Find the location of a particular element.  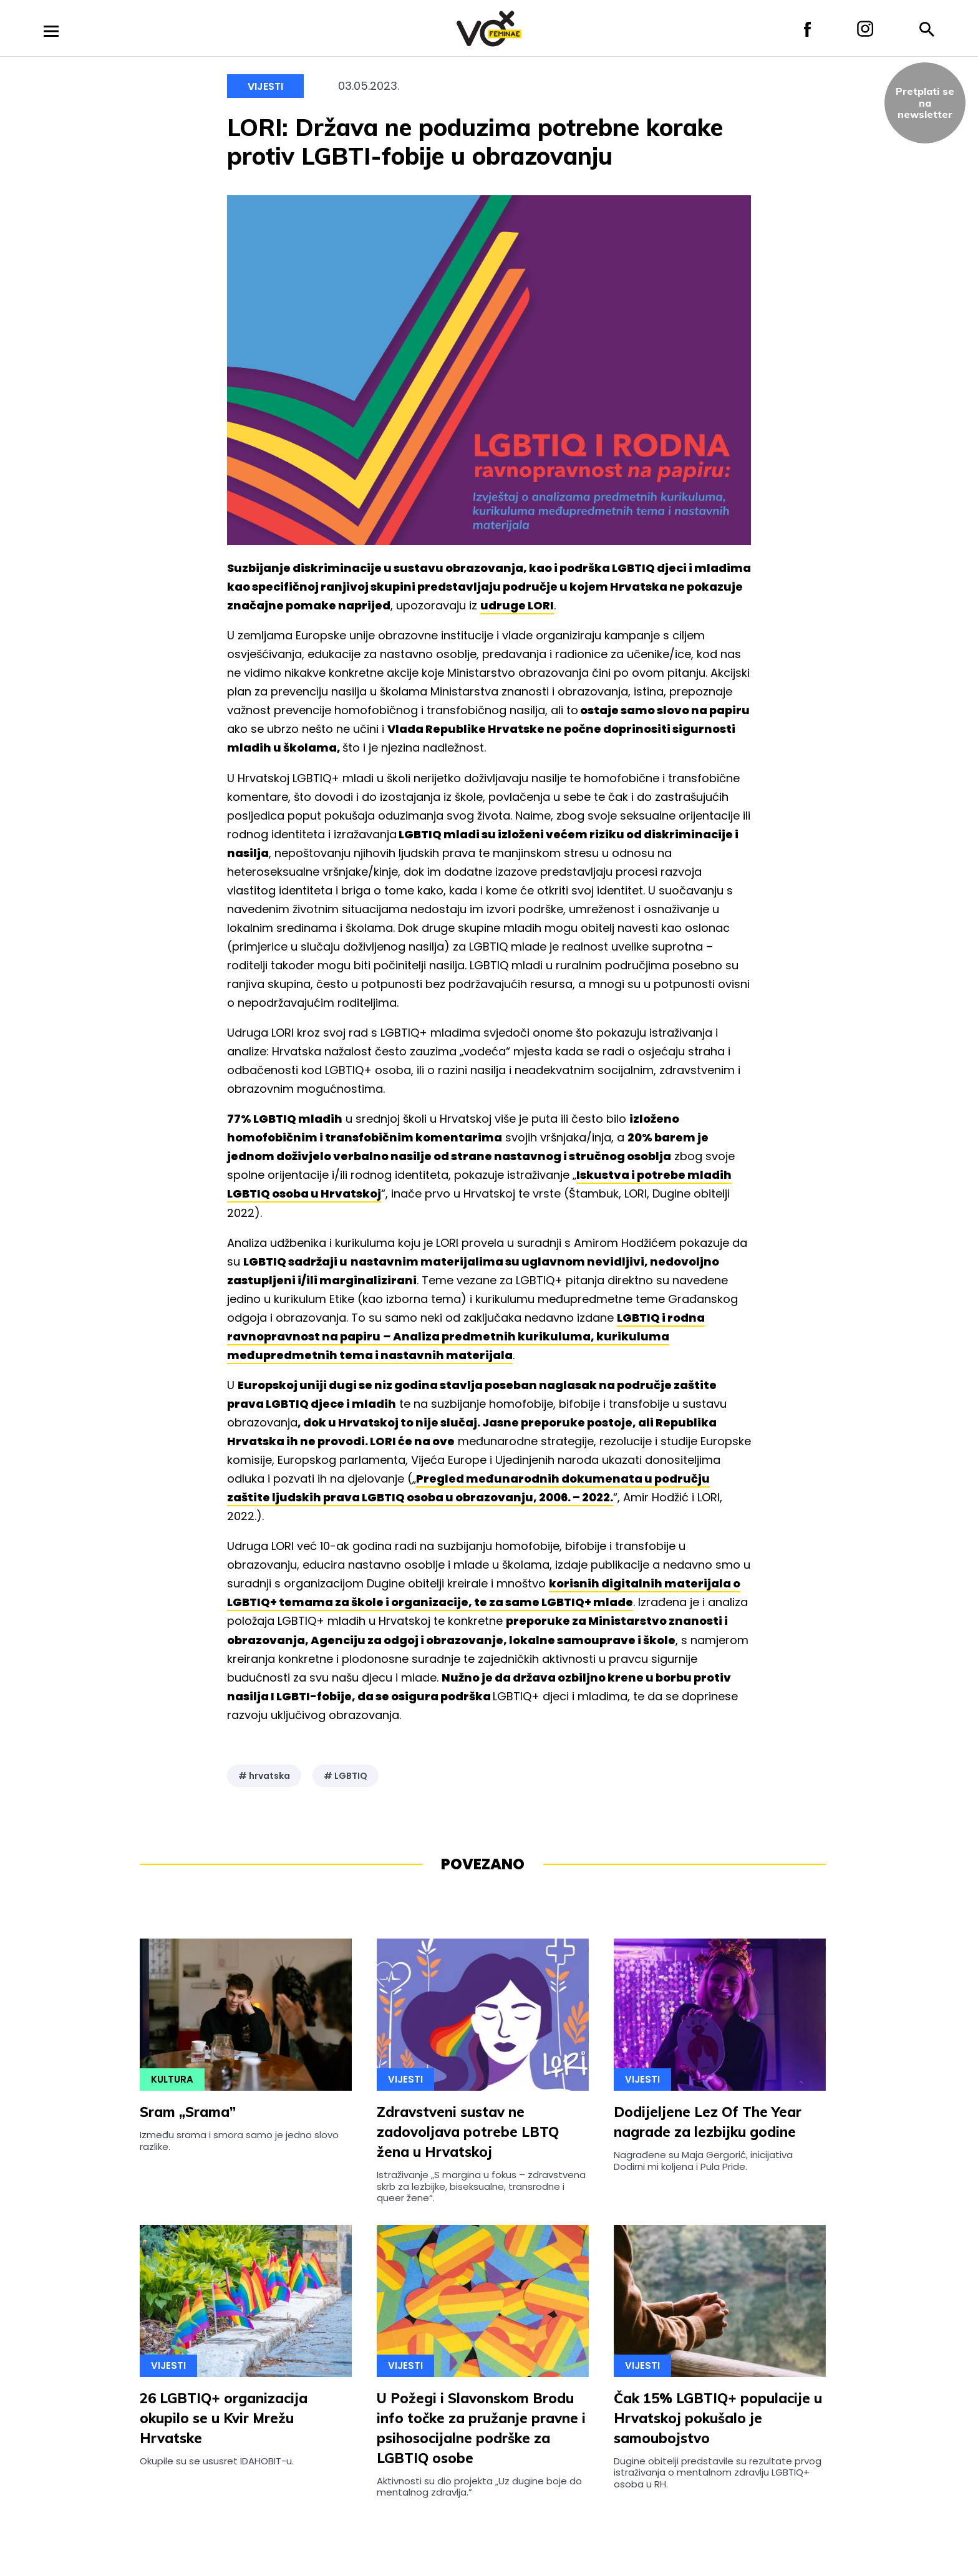

Između srama i smora samo je jedno slovo razlike. is located at coordinates (239, 2140).